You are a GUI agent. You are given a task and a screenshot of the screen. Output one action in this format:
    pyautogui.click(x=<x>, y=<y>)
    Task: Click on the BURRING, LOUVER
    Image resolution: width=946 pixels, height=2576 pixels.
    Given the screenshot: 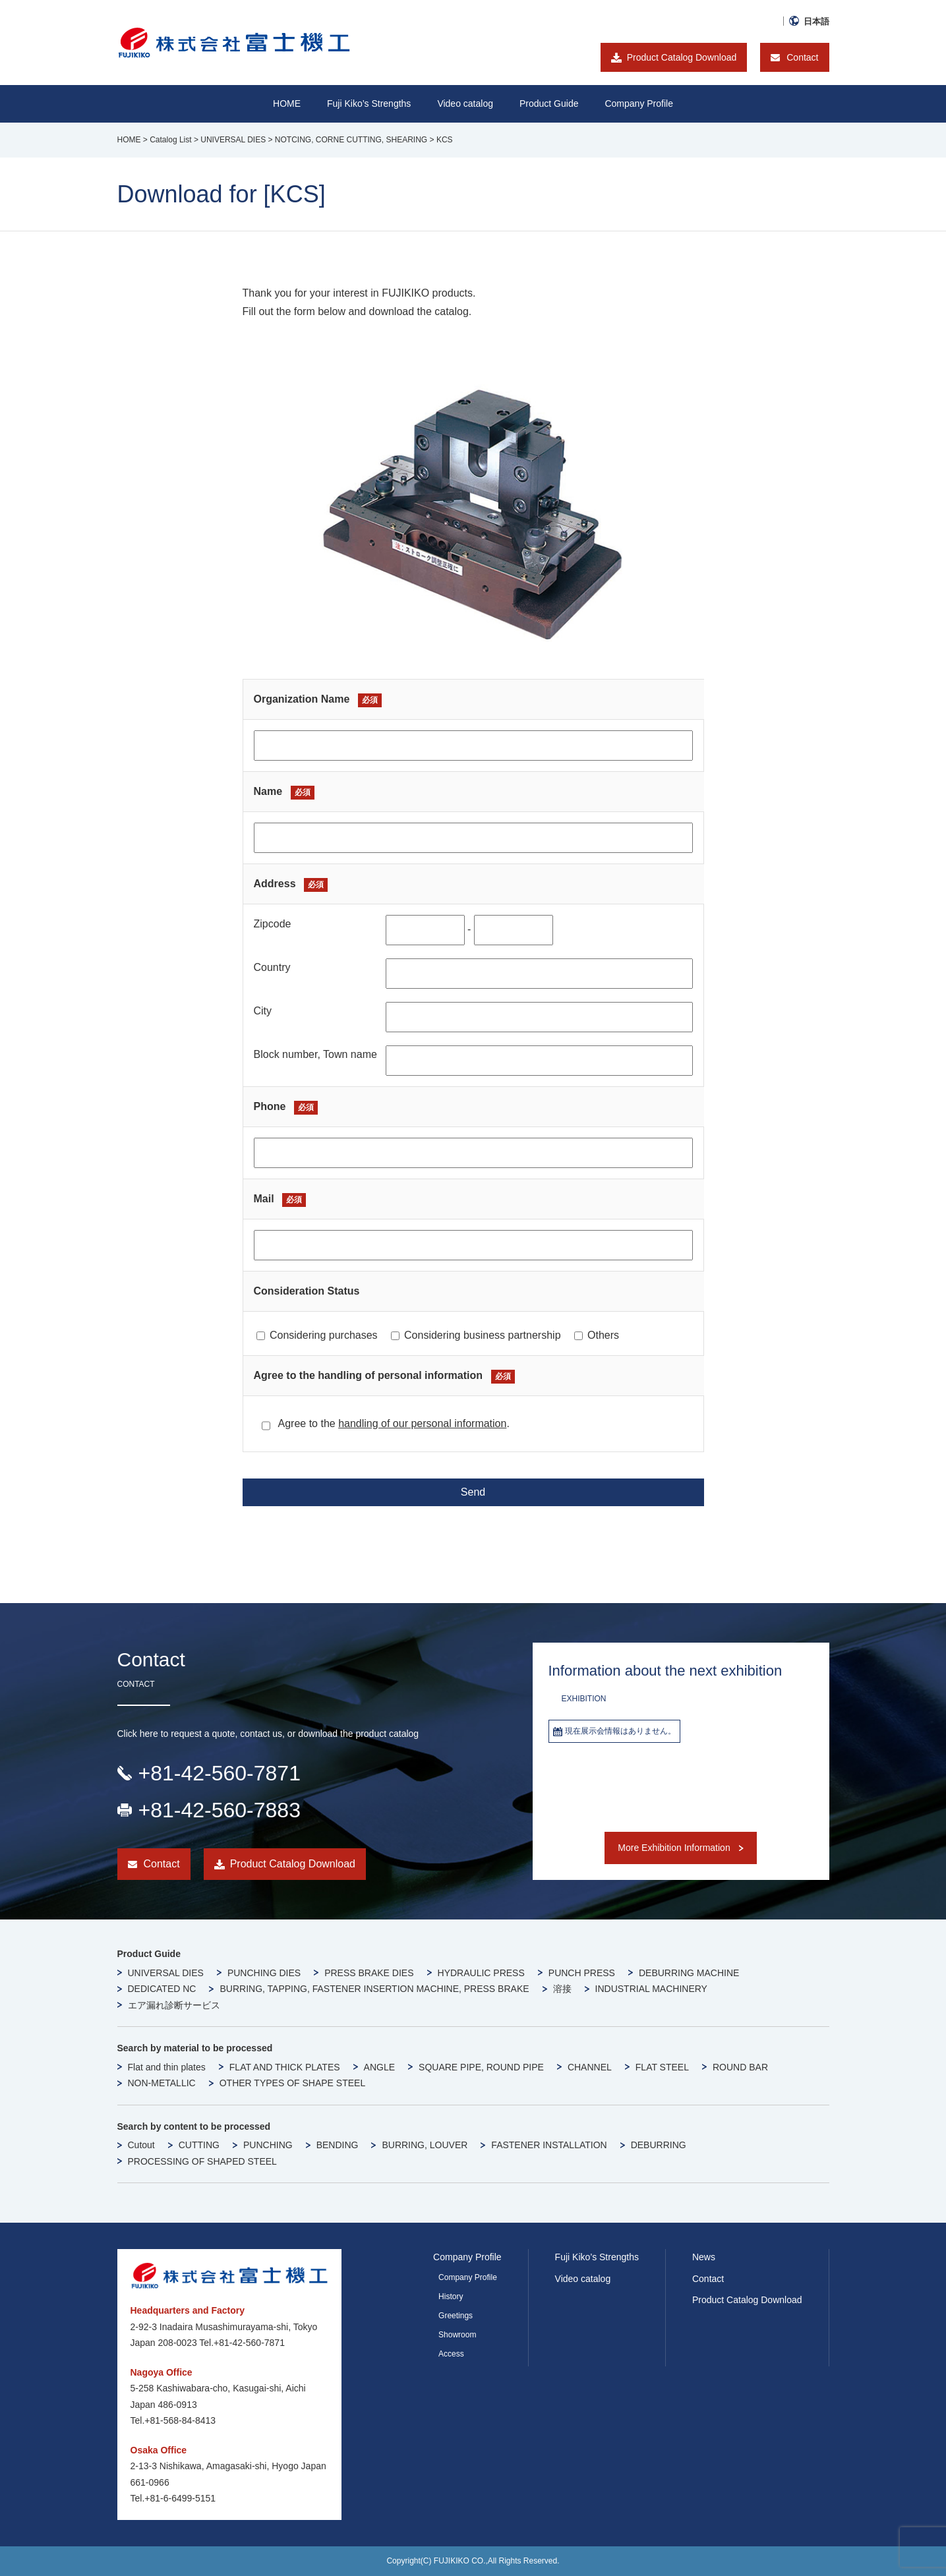 What is the action you would take?
    pyautogui.click(x=424, y=2145)
    